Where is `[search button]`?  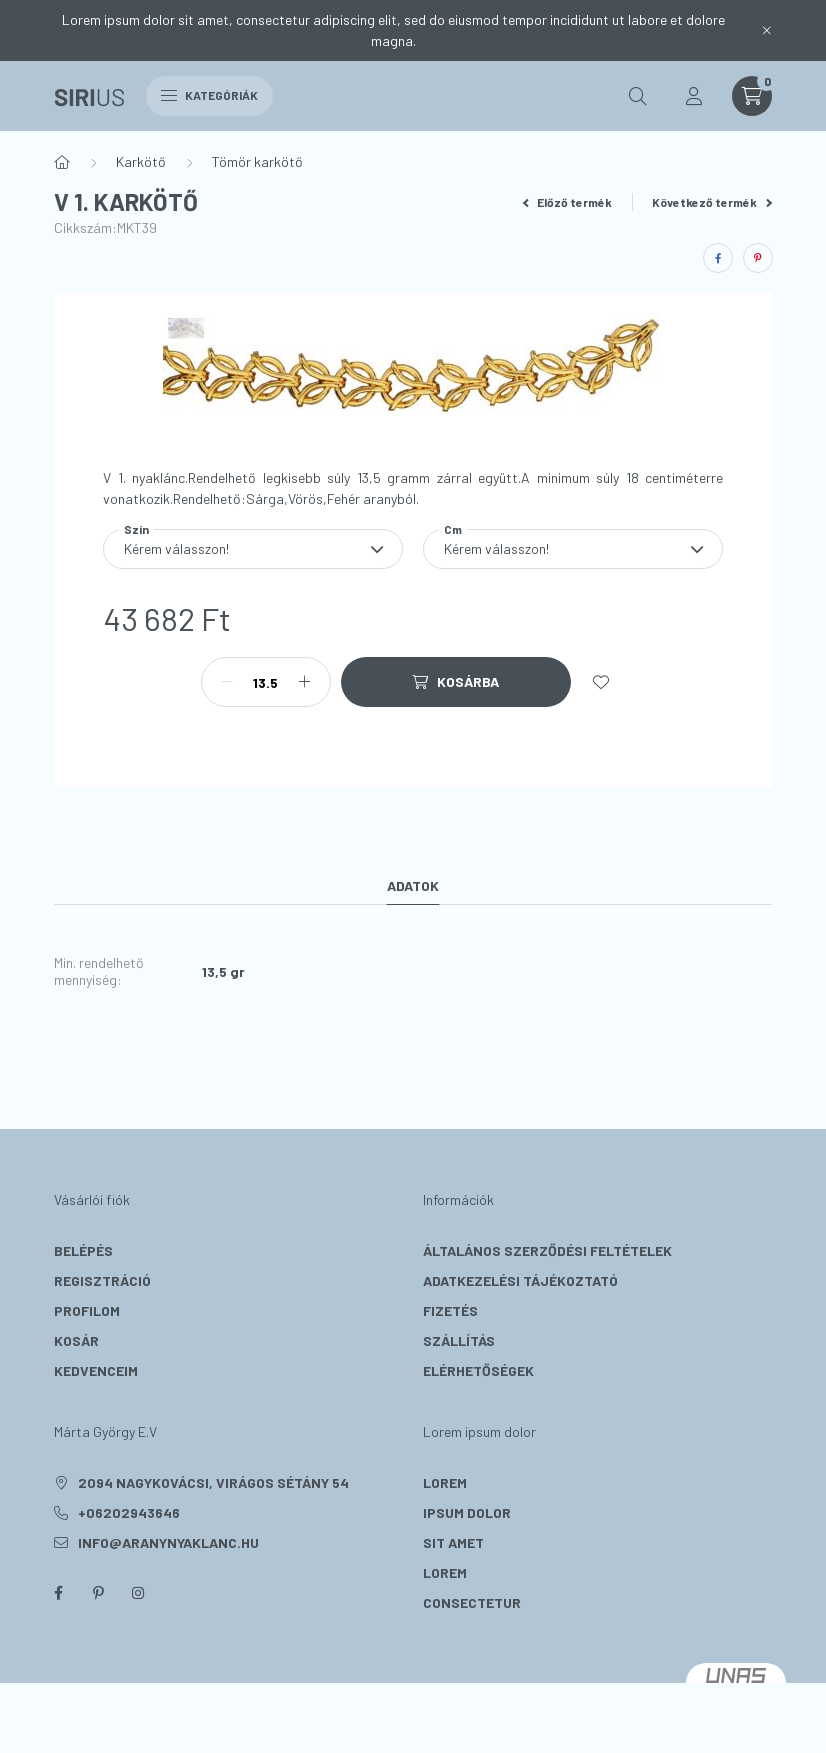
[search button] is located at coordinates (638, 96).